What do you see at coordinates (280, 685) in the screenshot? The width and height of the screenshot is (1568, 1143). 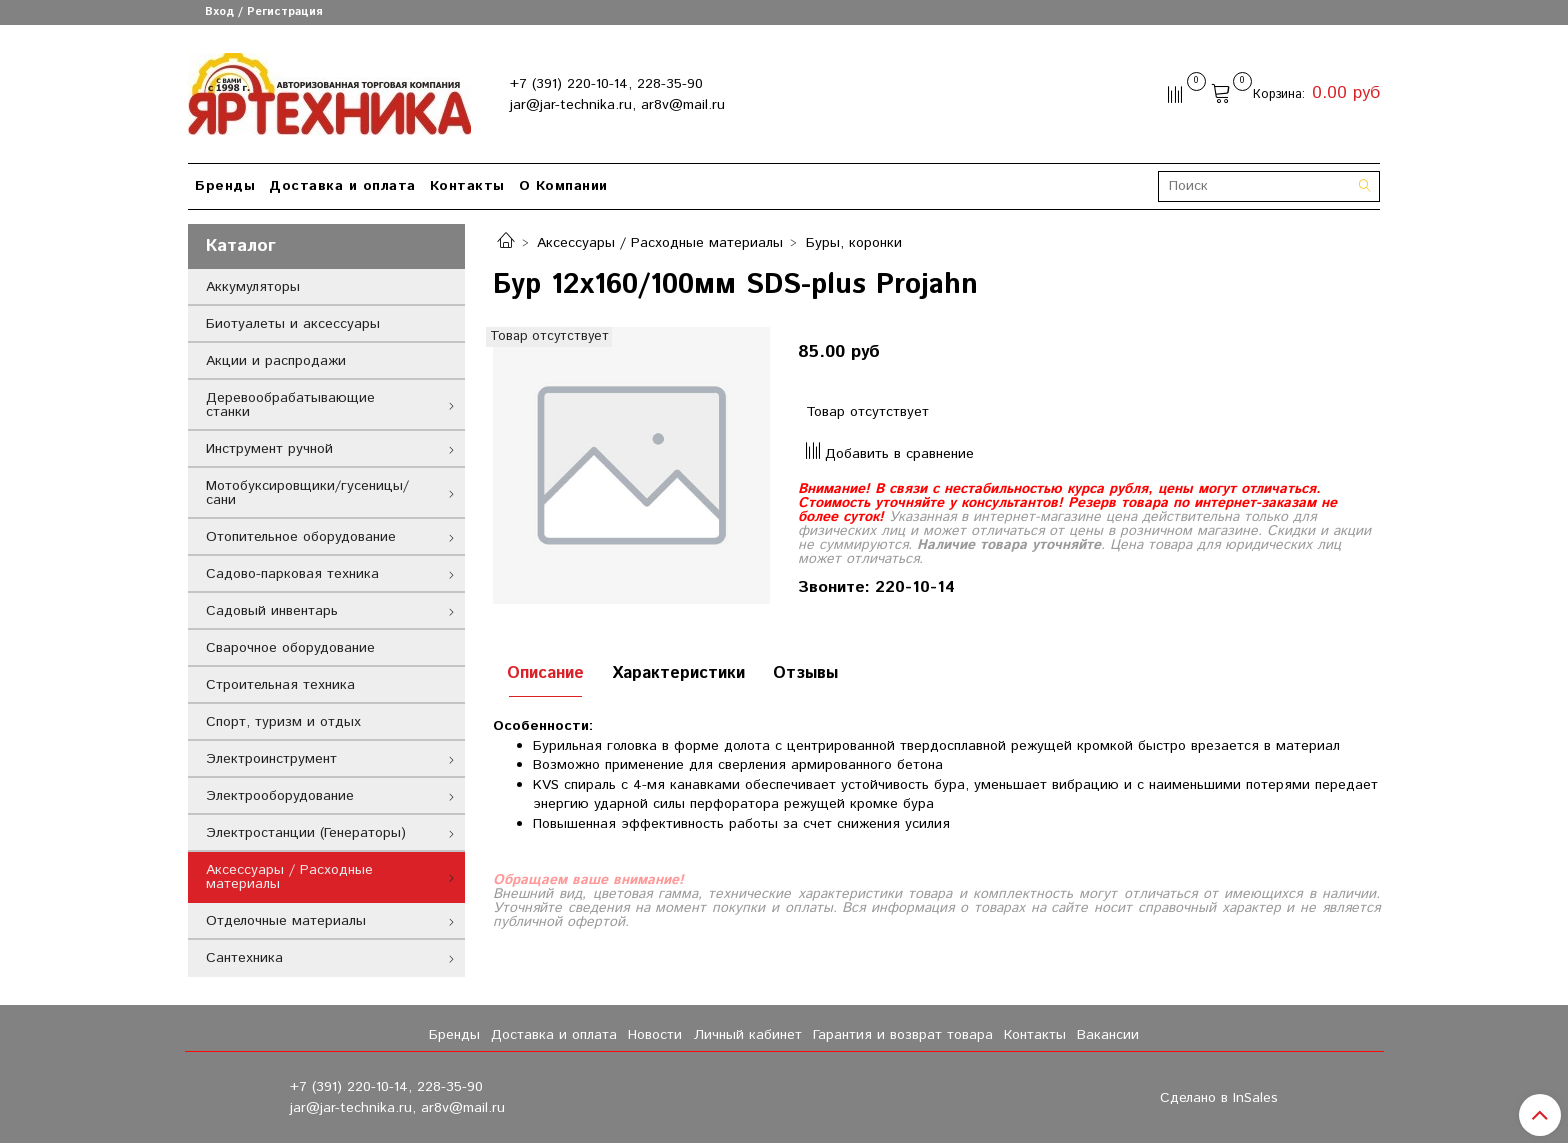 I see `Строительная техника` at bounding box center [280, 685].